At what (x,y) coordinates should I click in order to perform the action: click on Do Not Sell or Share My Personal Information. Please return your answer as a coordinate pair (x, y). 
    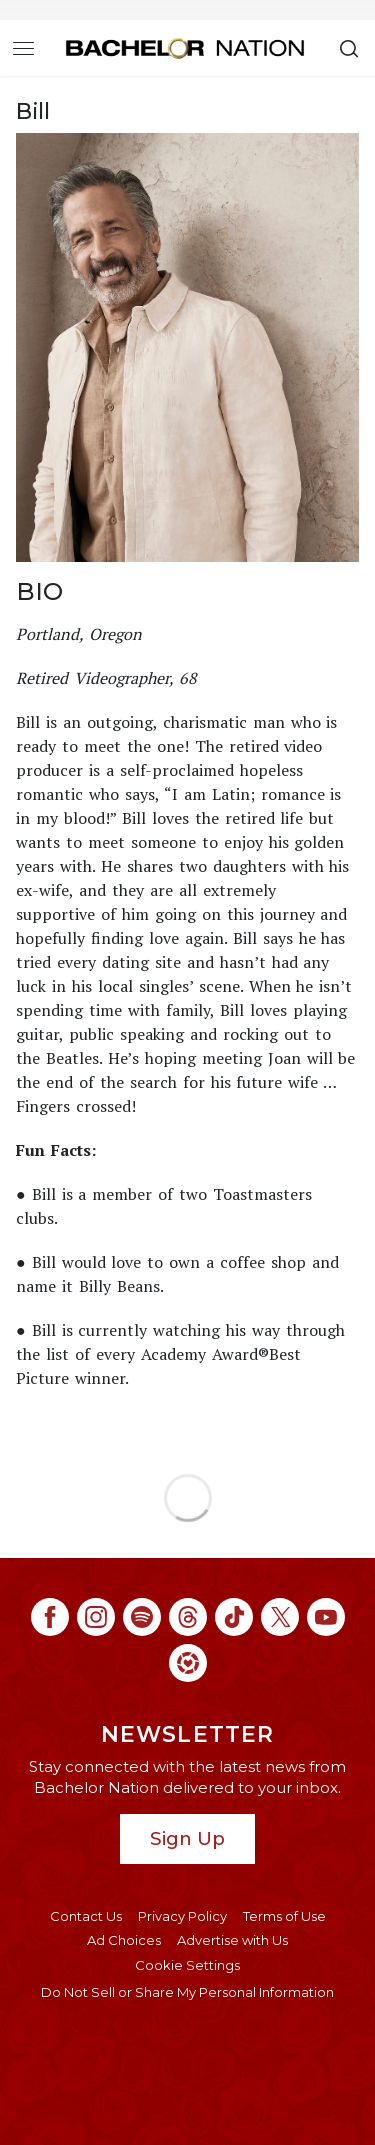
    Looking at the image, I should click on (187, 1992).